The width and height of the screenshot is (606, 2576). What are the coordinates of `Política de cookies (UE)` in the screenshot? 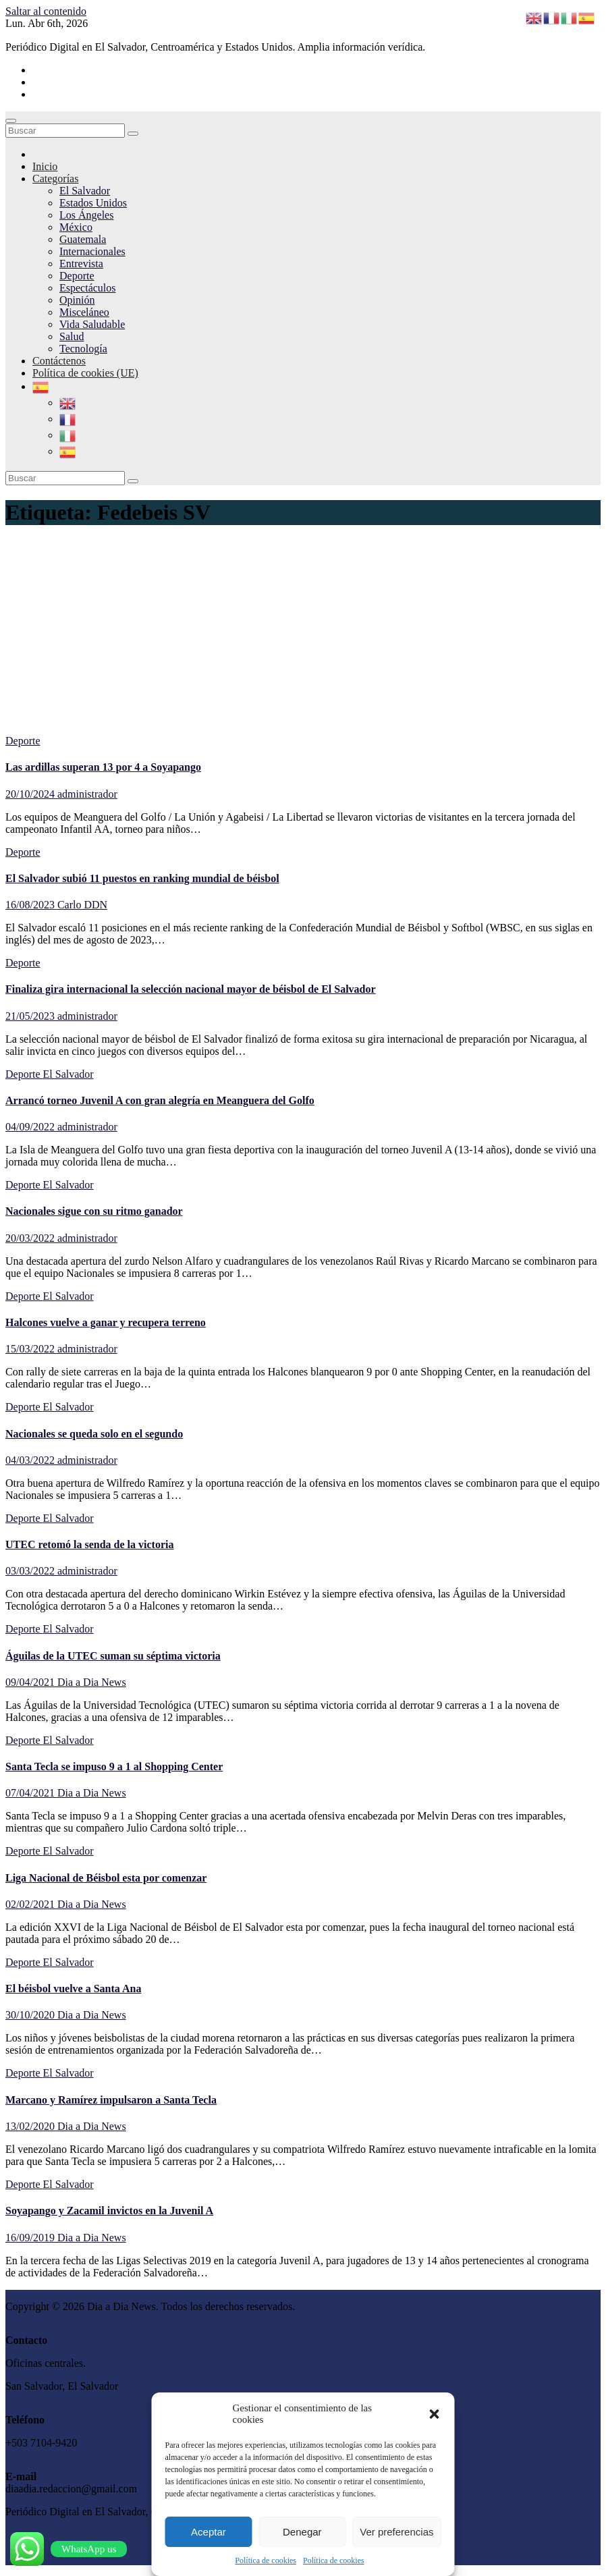 It's located at (85, 373).